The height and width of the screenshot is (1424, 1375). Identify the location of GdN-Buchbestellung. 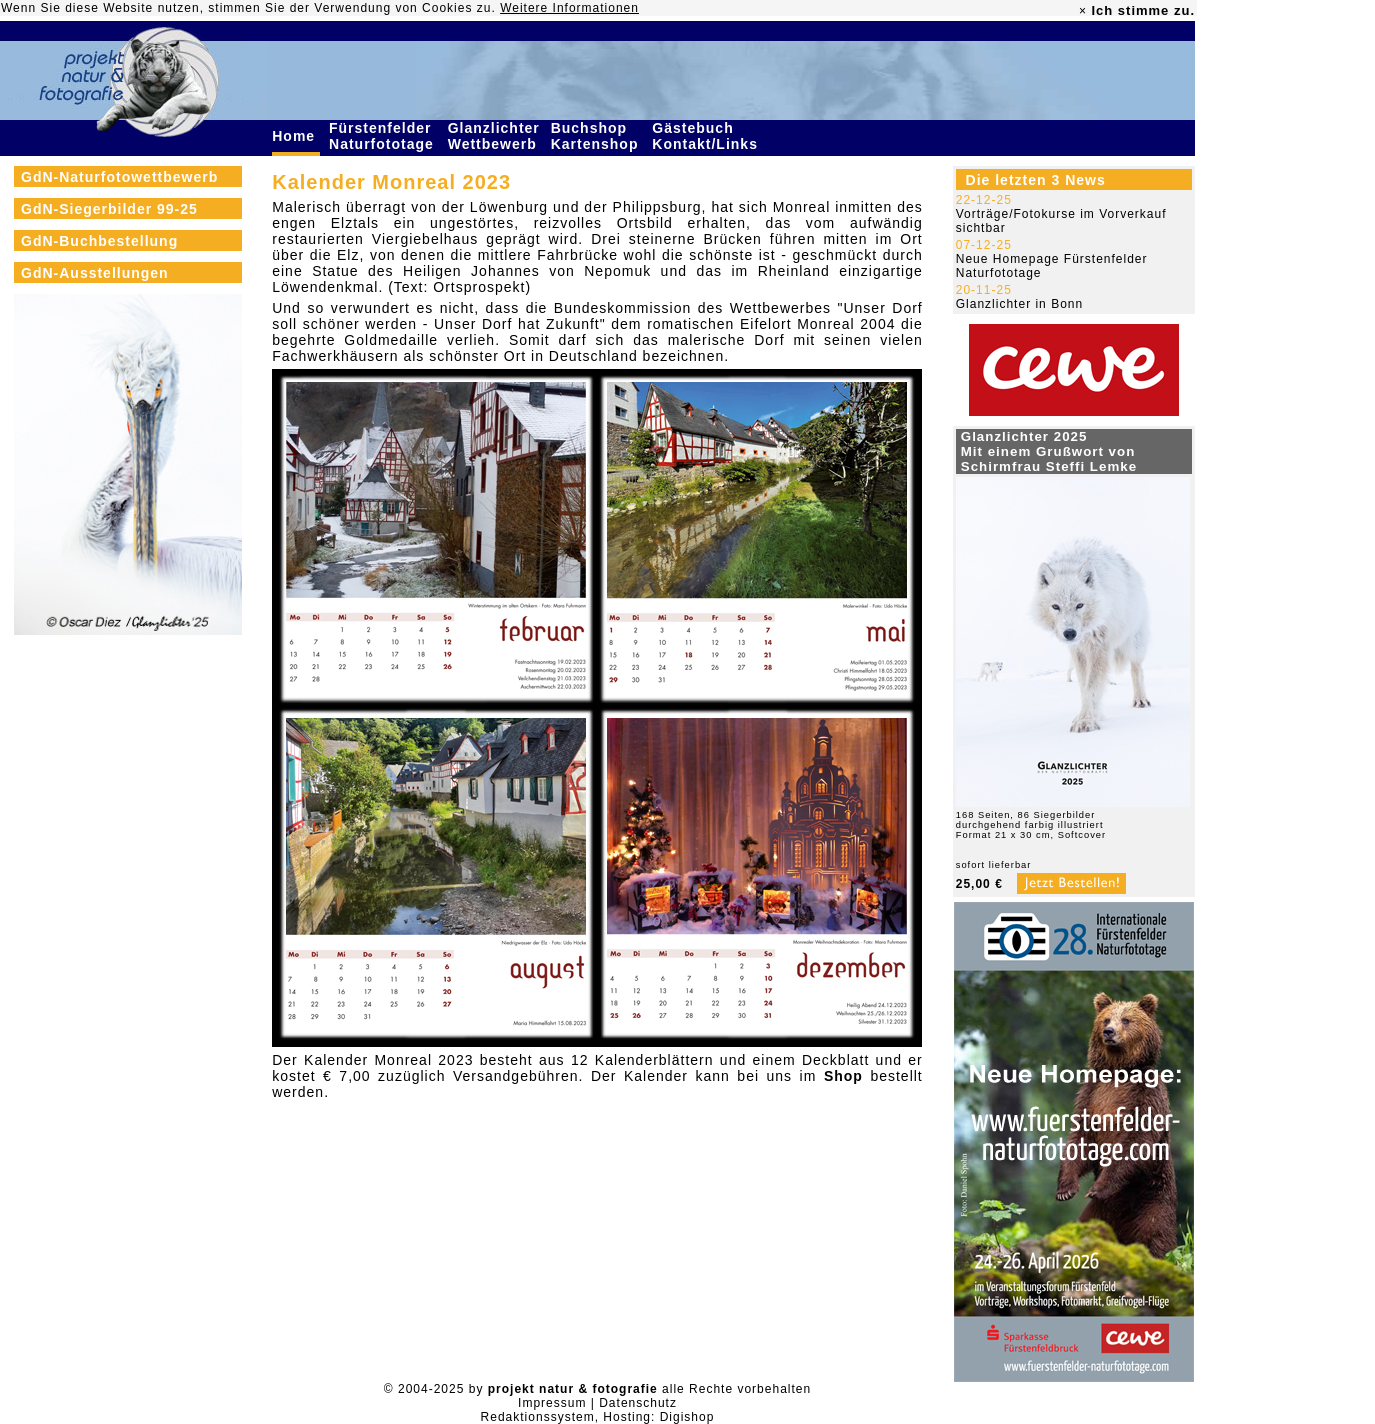
(99, 241).